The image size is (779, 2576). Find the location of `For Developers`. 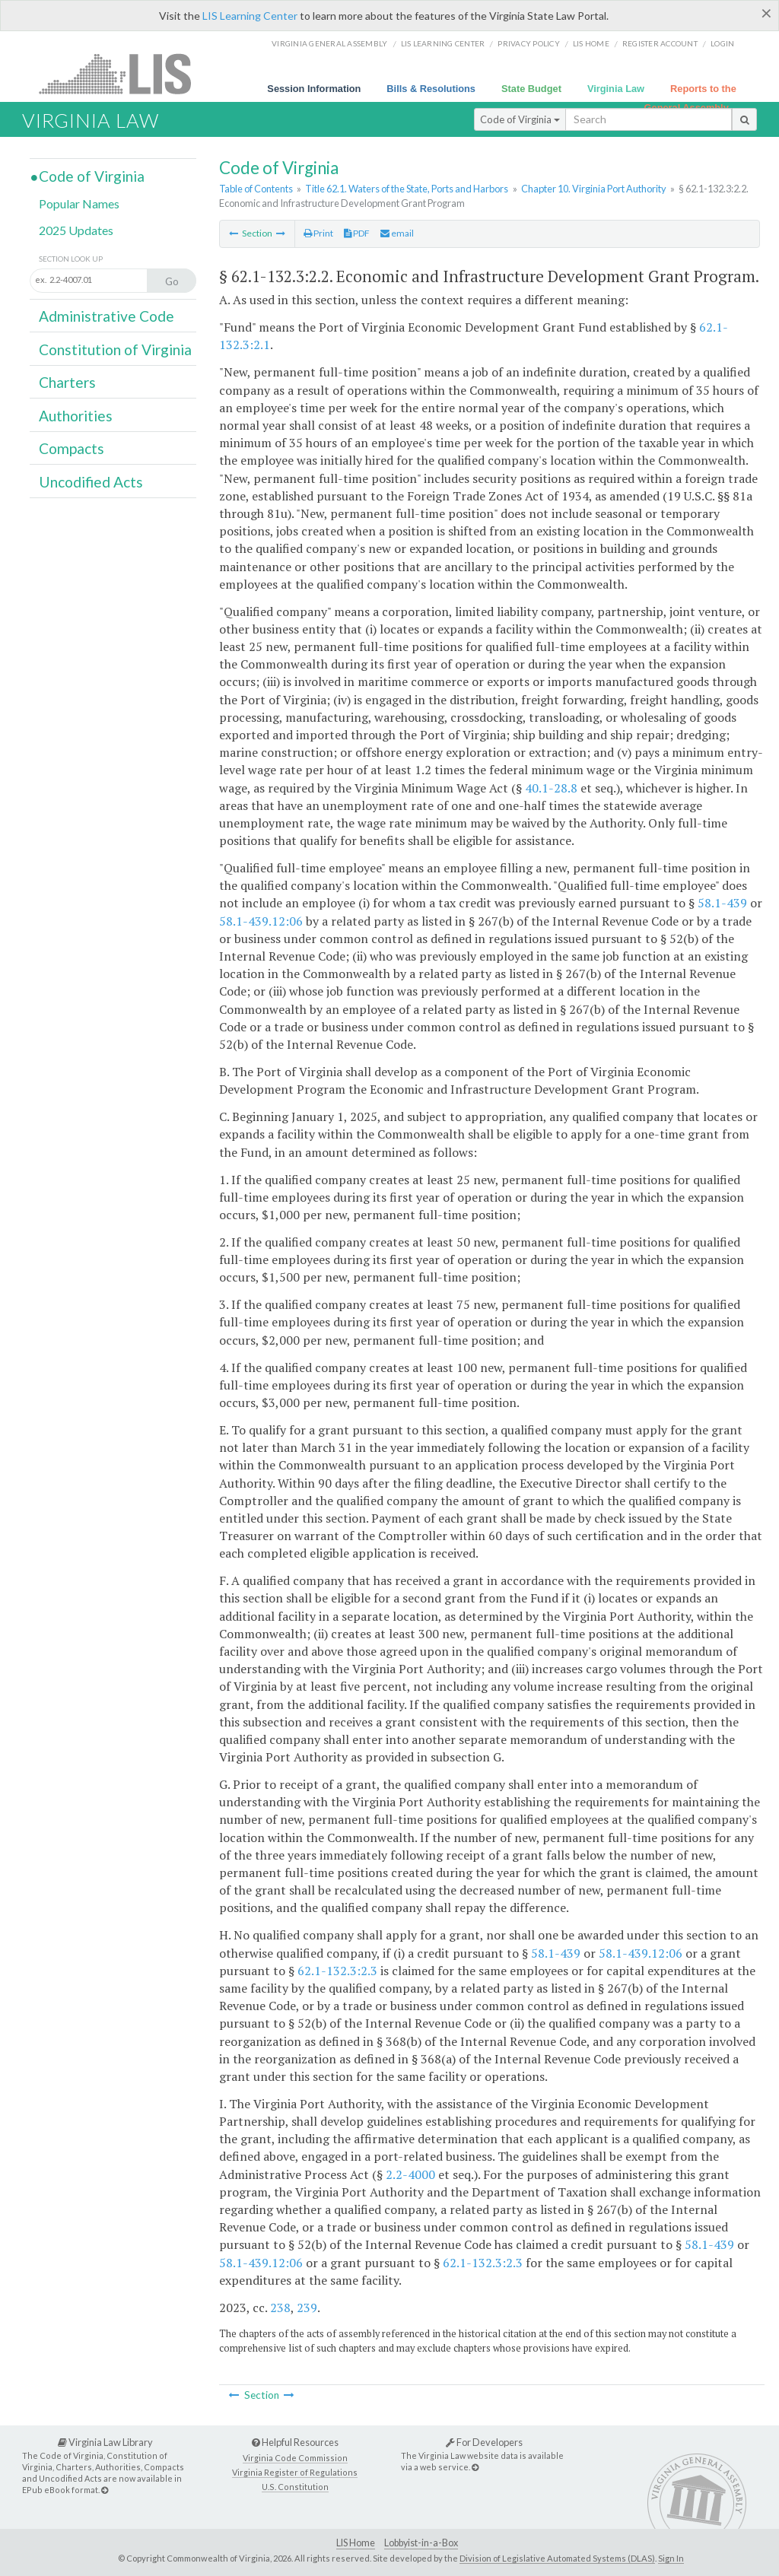

For Developers is located at coordinates (484, 2442).